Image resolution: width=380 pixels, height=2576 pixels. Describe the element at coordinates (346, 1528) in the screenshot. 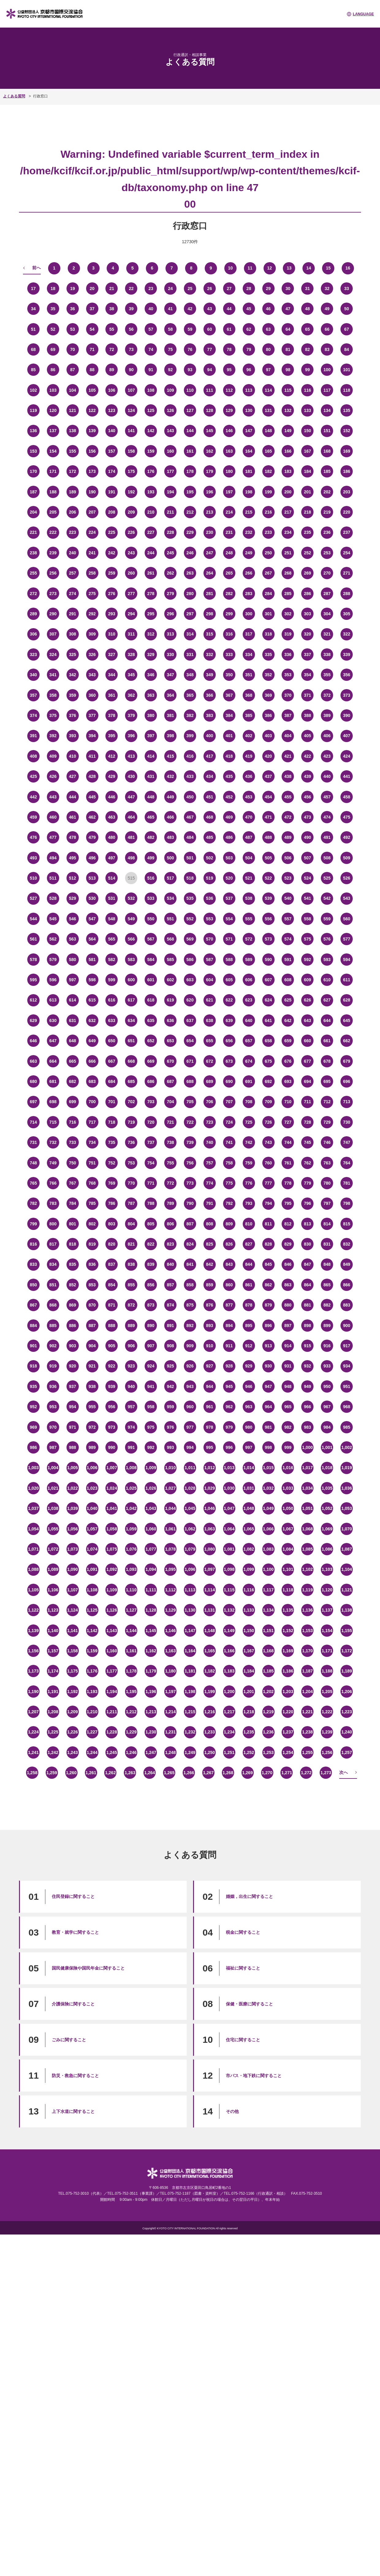

I see `1,070` at that location.